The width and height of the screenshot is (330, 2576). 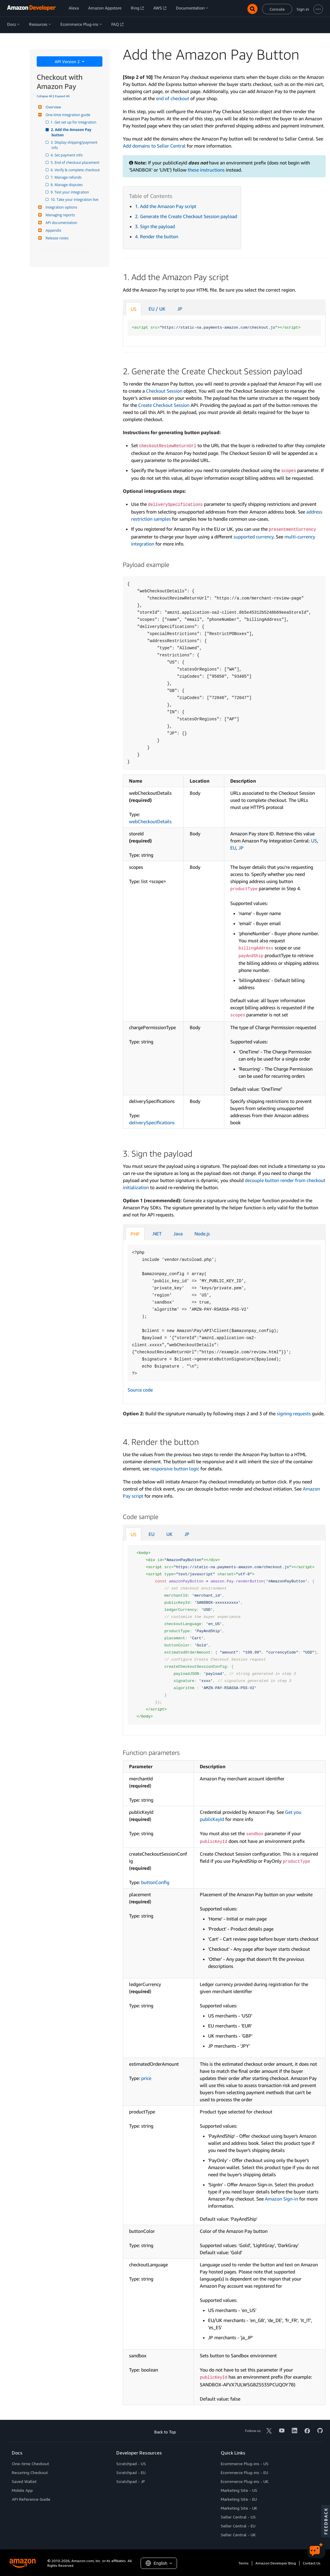 I want to click on JP, so click(x=179, y=309).